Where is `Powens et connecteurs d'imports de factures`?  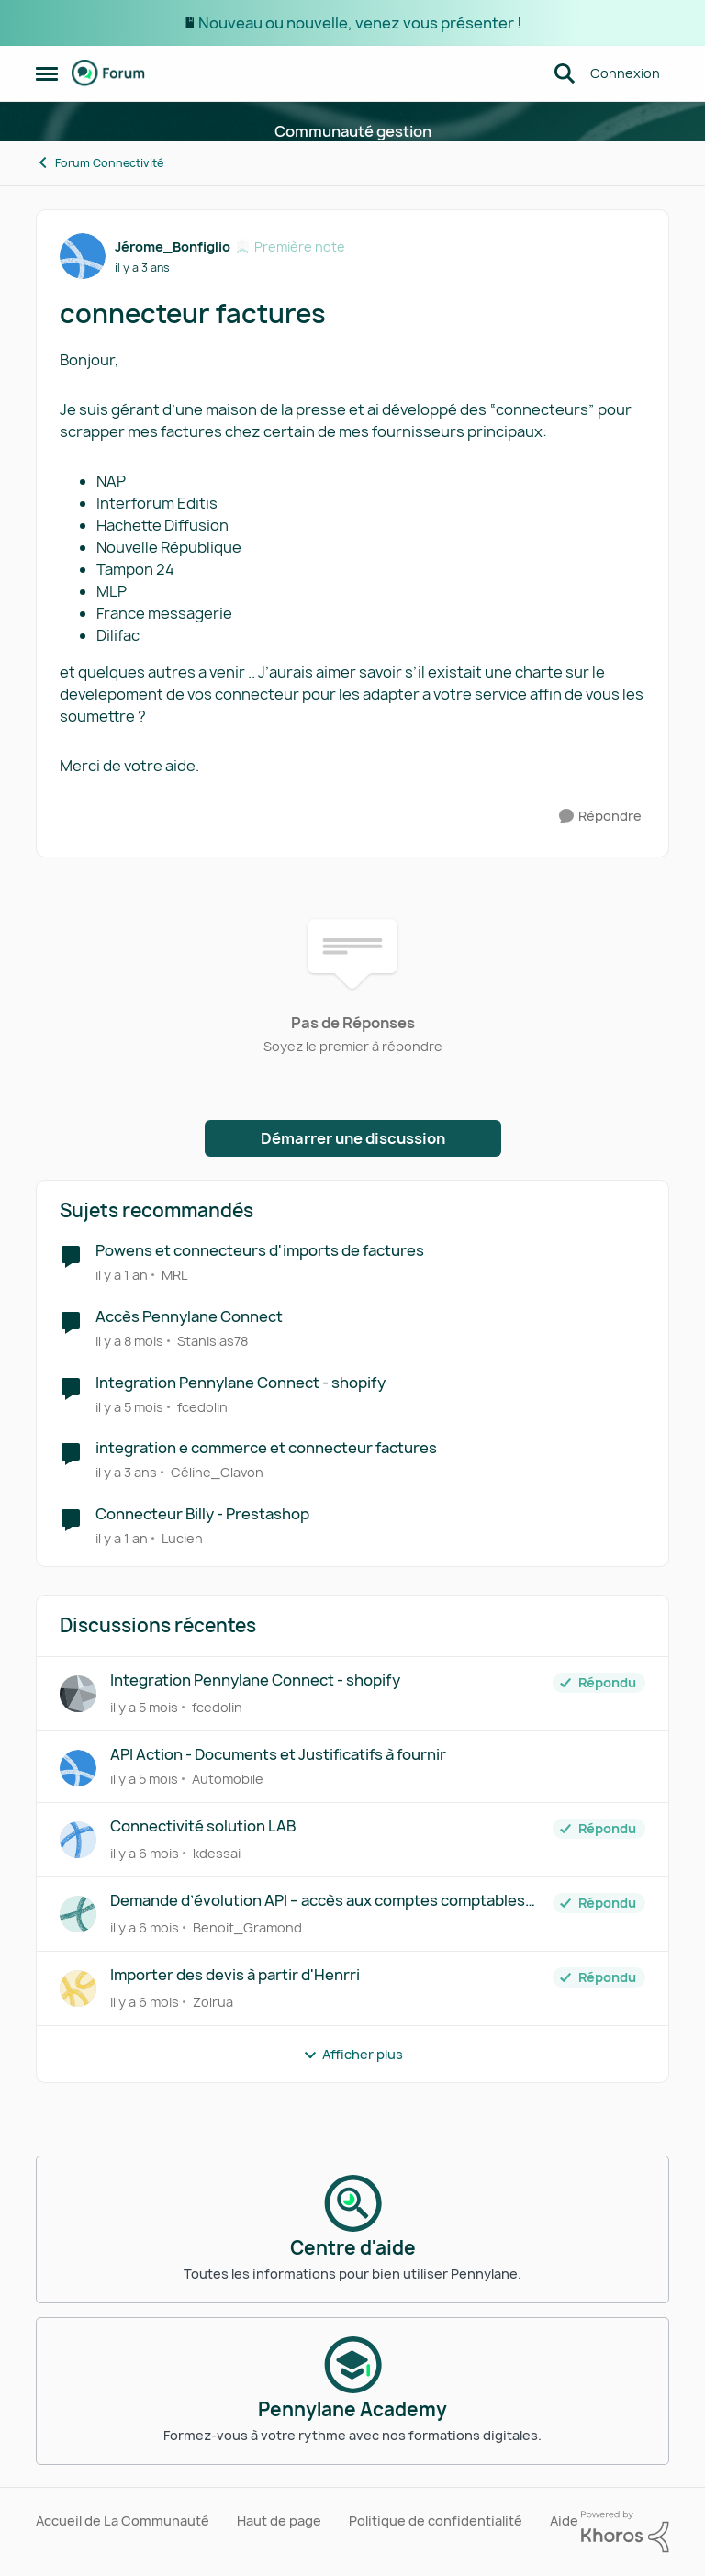
Powens et connecteurs d'imports de factures is located at coordinates (259, 1250).